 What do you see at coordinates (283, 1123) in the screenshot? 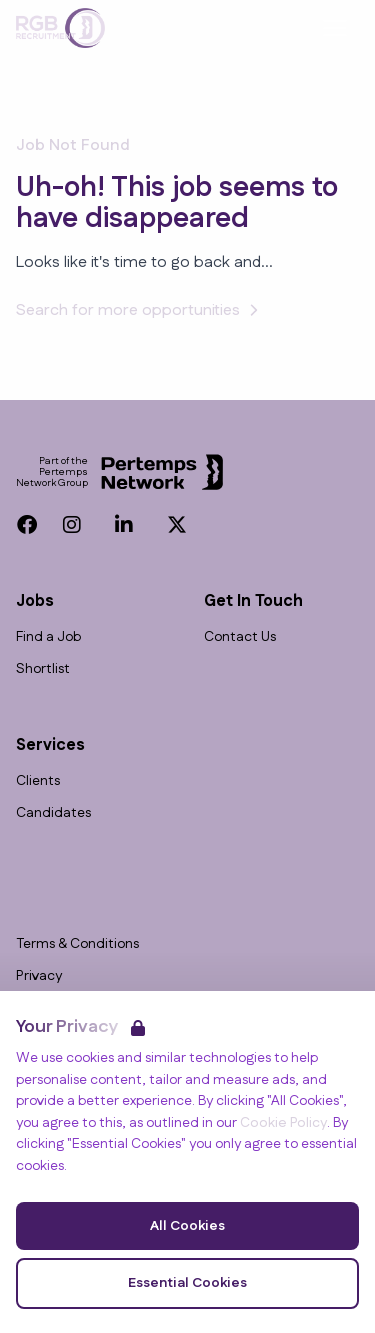
I see `Cookie Policy` at bounding box center [283, 1123].